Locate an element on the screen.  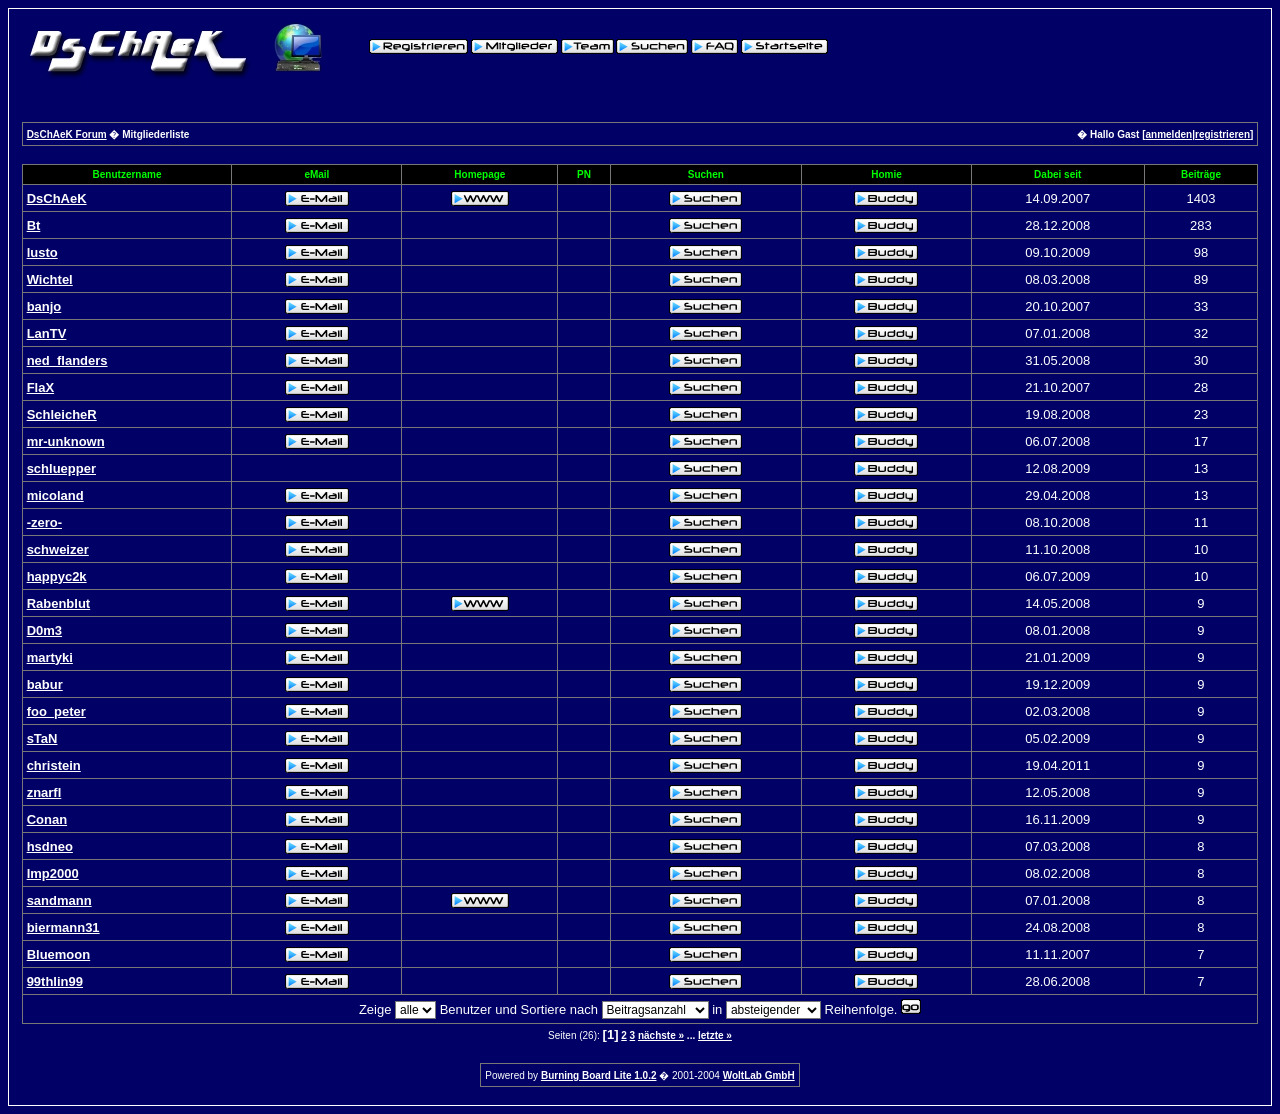
FlaX is located at coordinates (40, 387).